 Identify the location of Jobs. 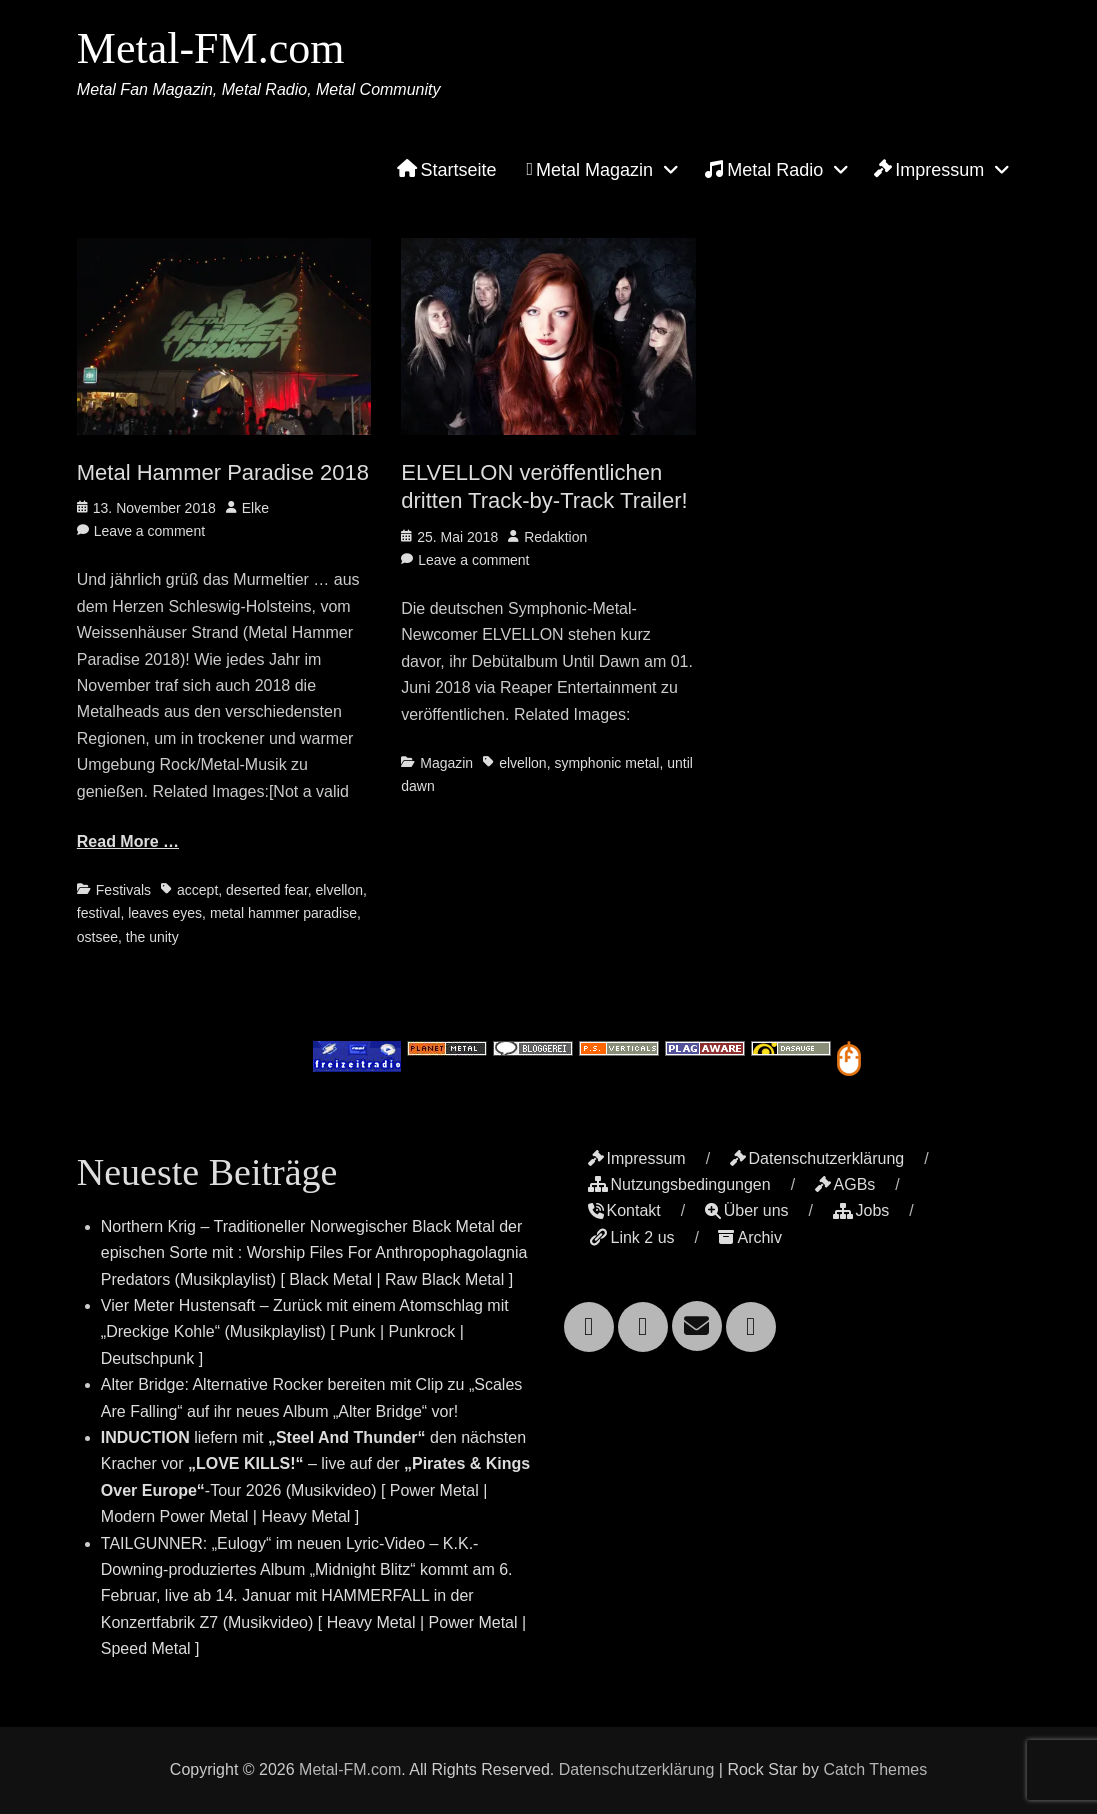
(861, 1210).